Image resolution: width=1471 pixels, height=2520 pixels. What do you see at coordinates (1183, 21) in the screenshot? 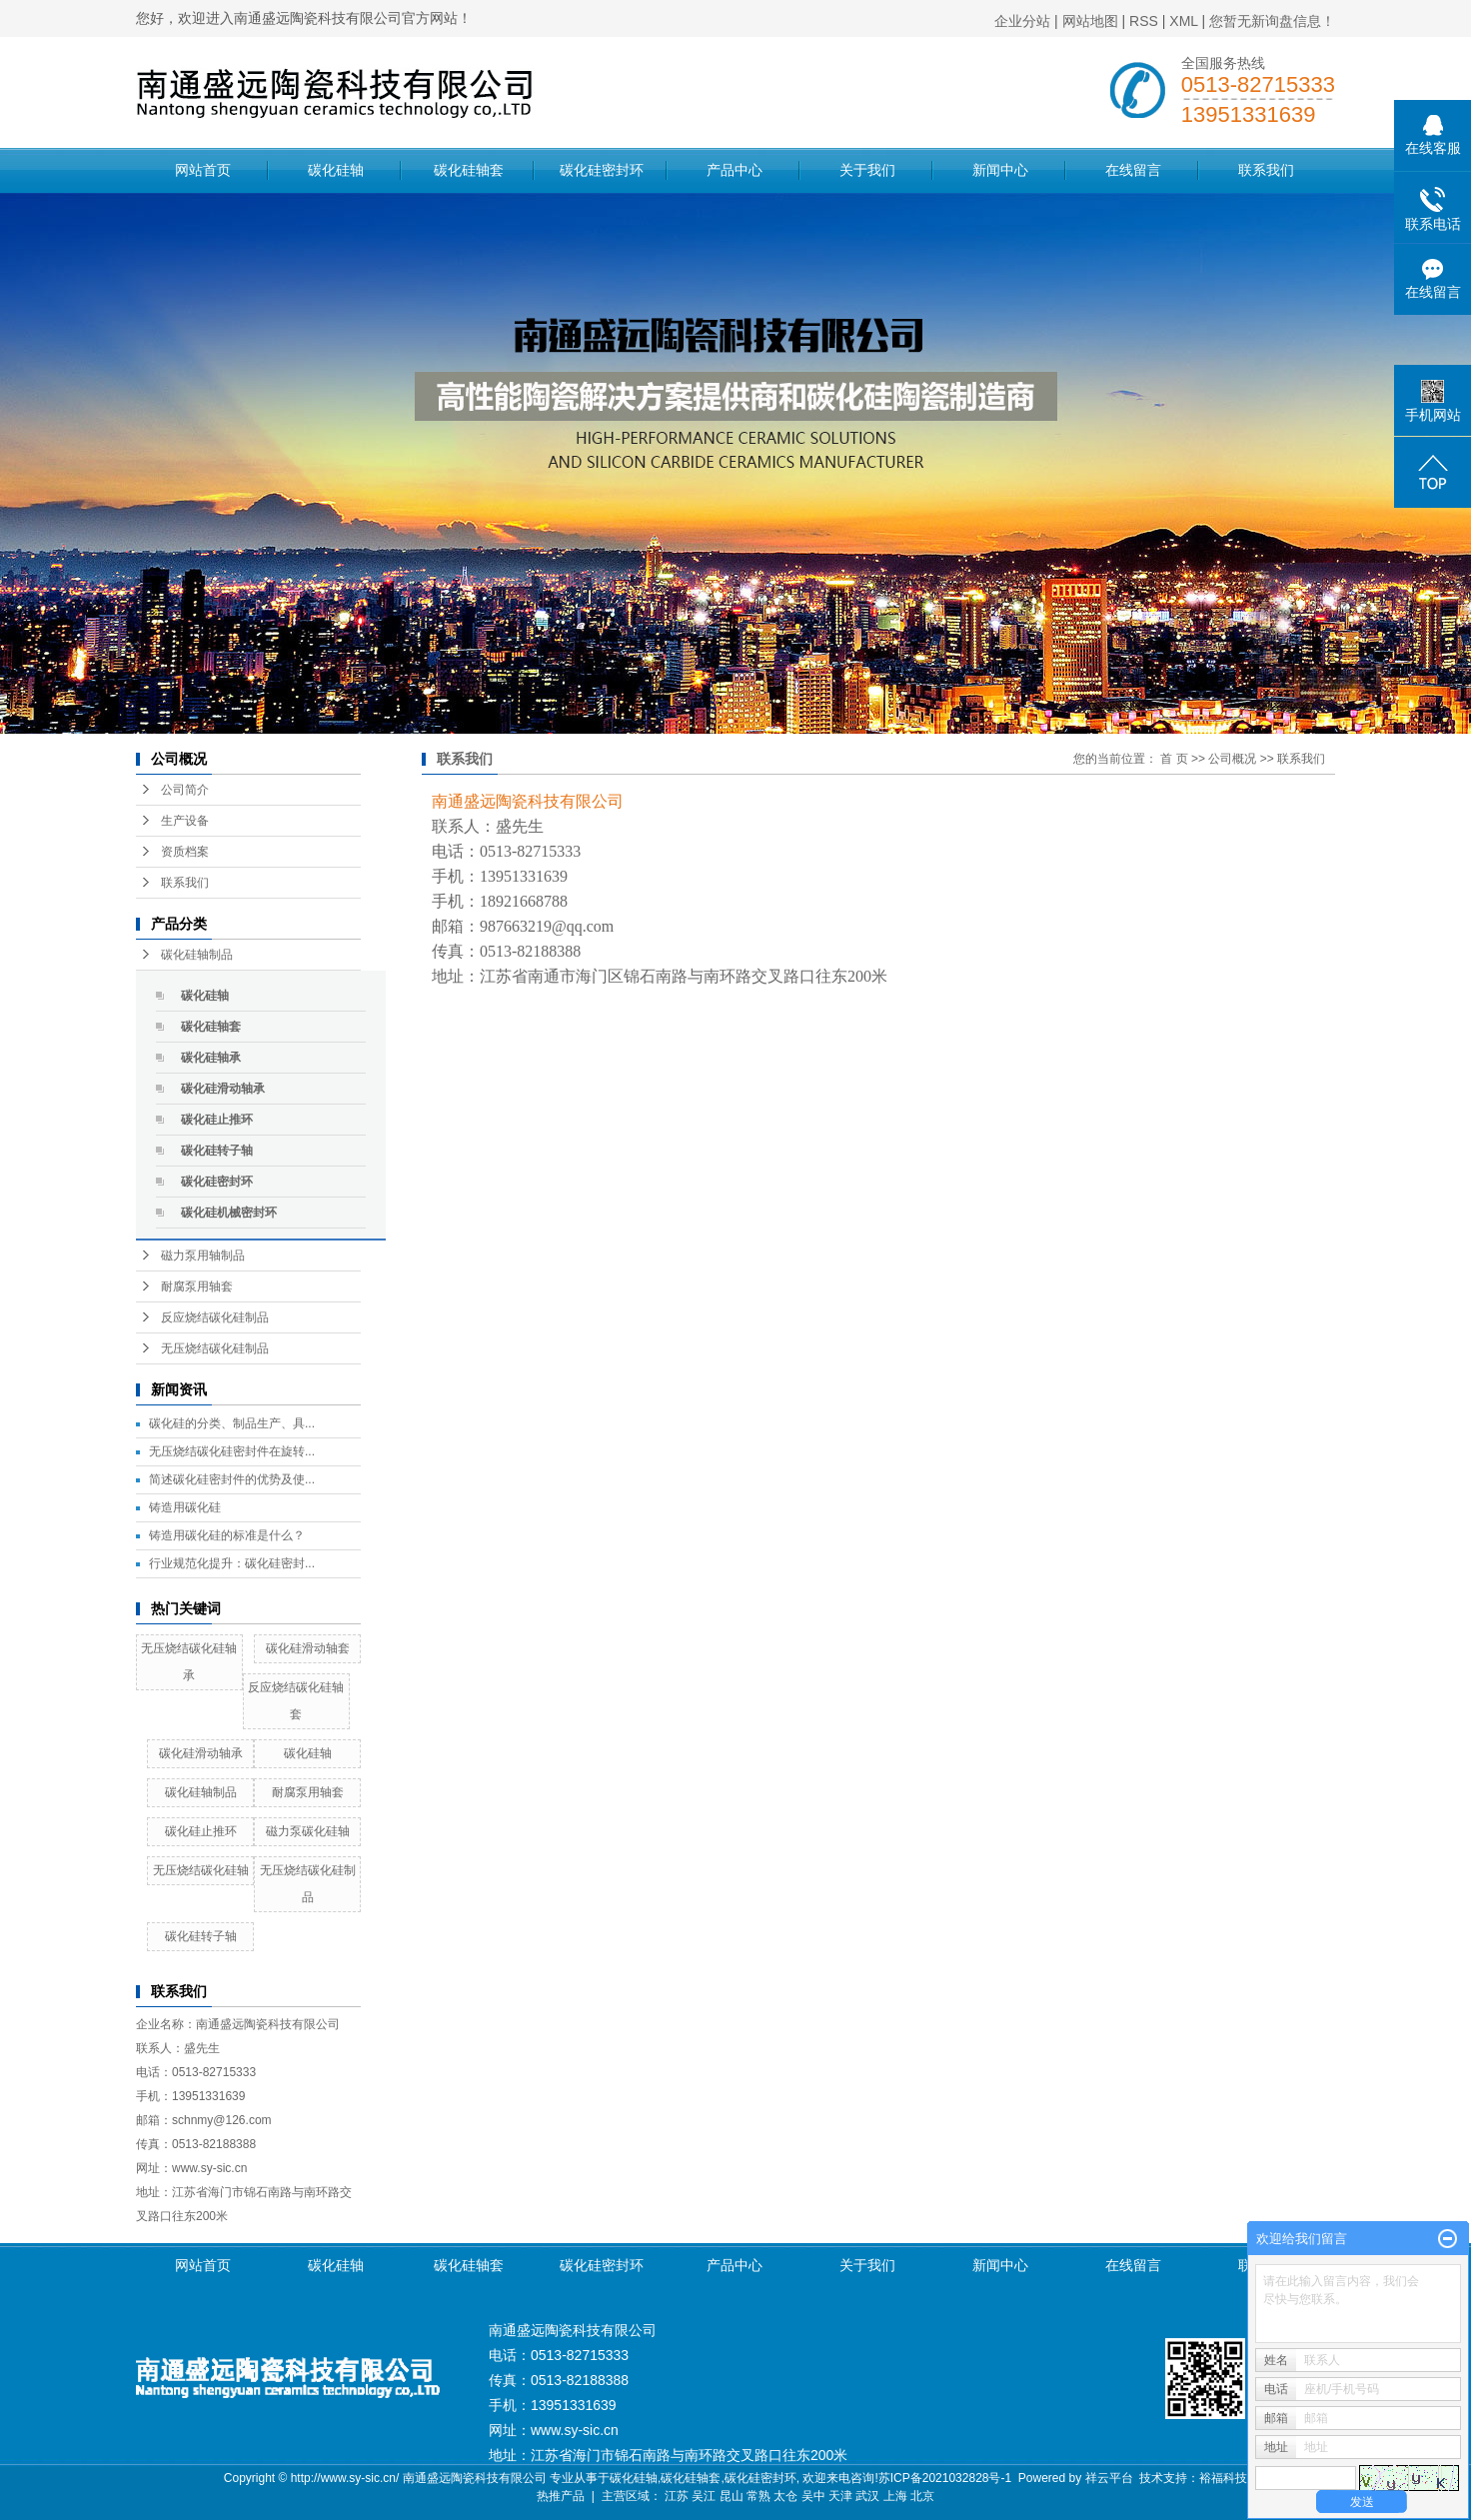
I see `XML` at bounding box center [1183, 21].